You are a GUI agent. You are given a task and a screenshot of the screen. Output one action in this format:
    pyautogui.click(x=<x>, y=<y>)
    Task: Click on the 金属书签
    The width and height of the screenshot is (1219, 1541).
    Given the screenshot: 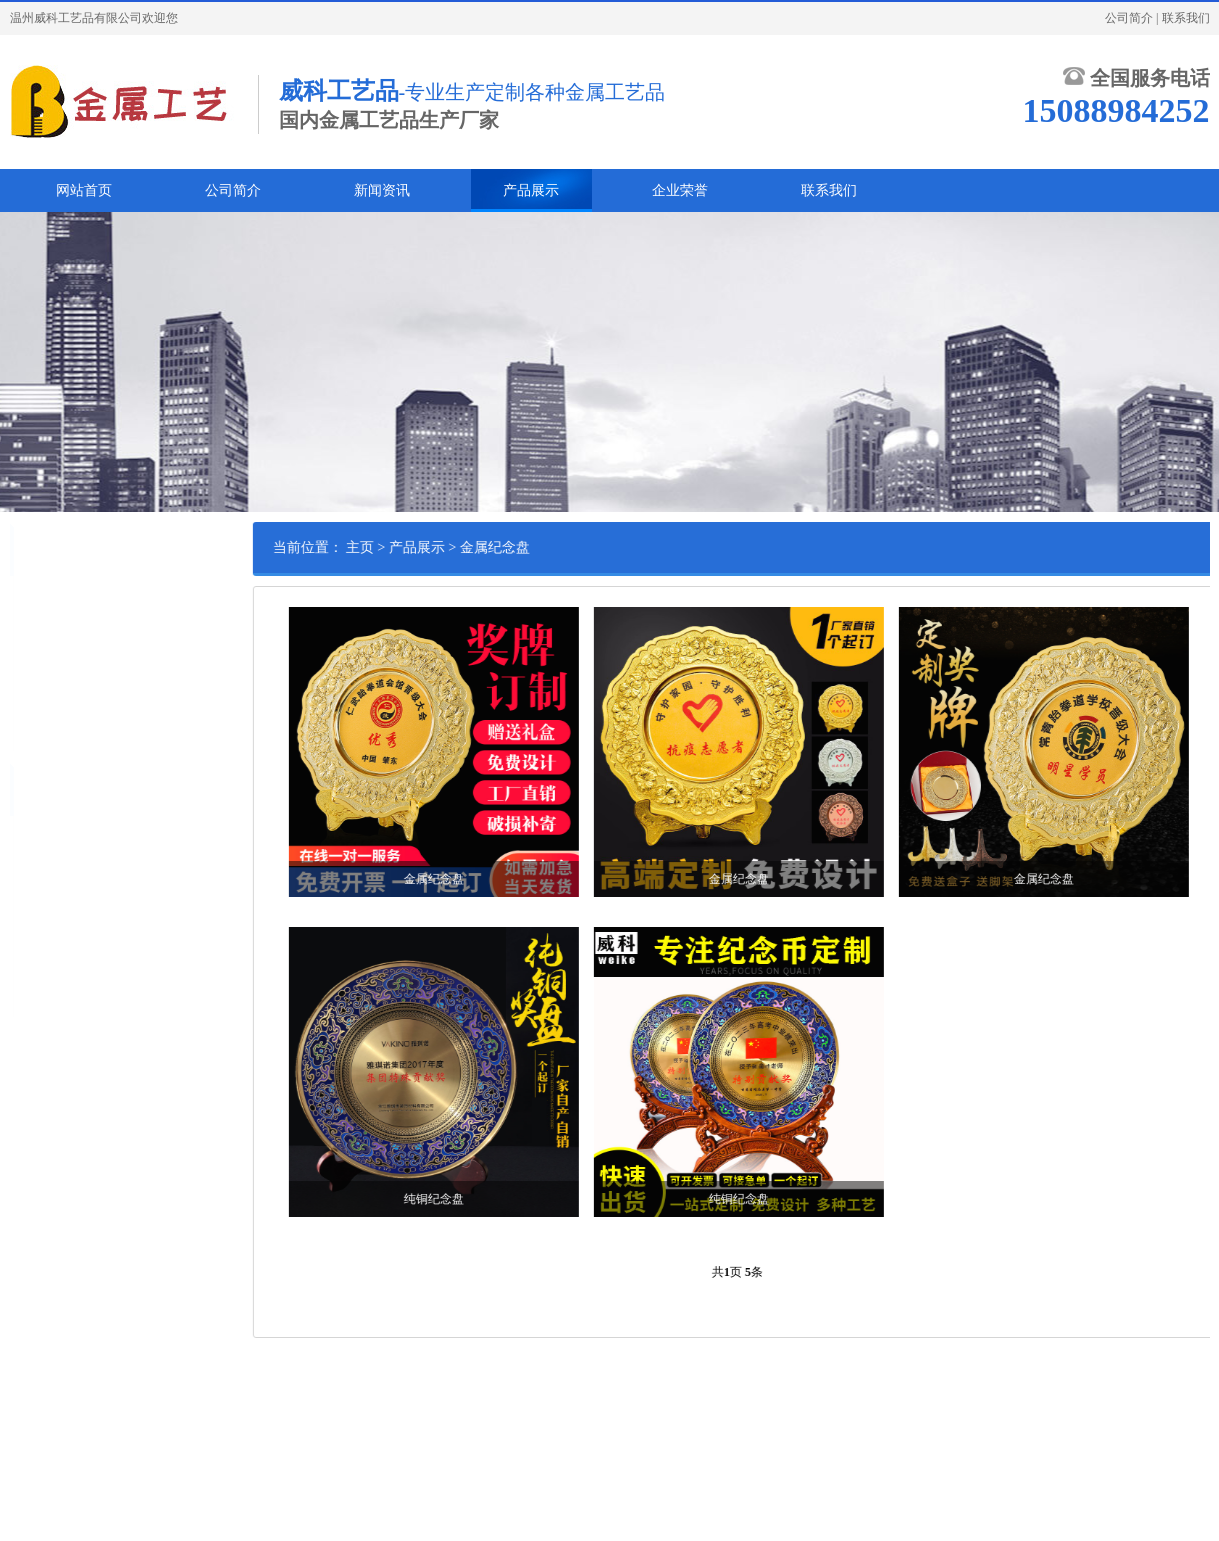 What is the action you would take?
    pyautogui.click(x=50, y=694)
    